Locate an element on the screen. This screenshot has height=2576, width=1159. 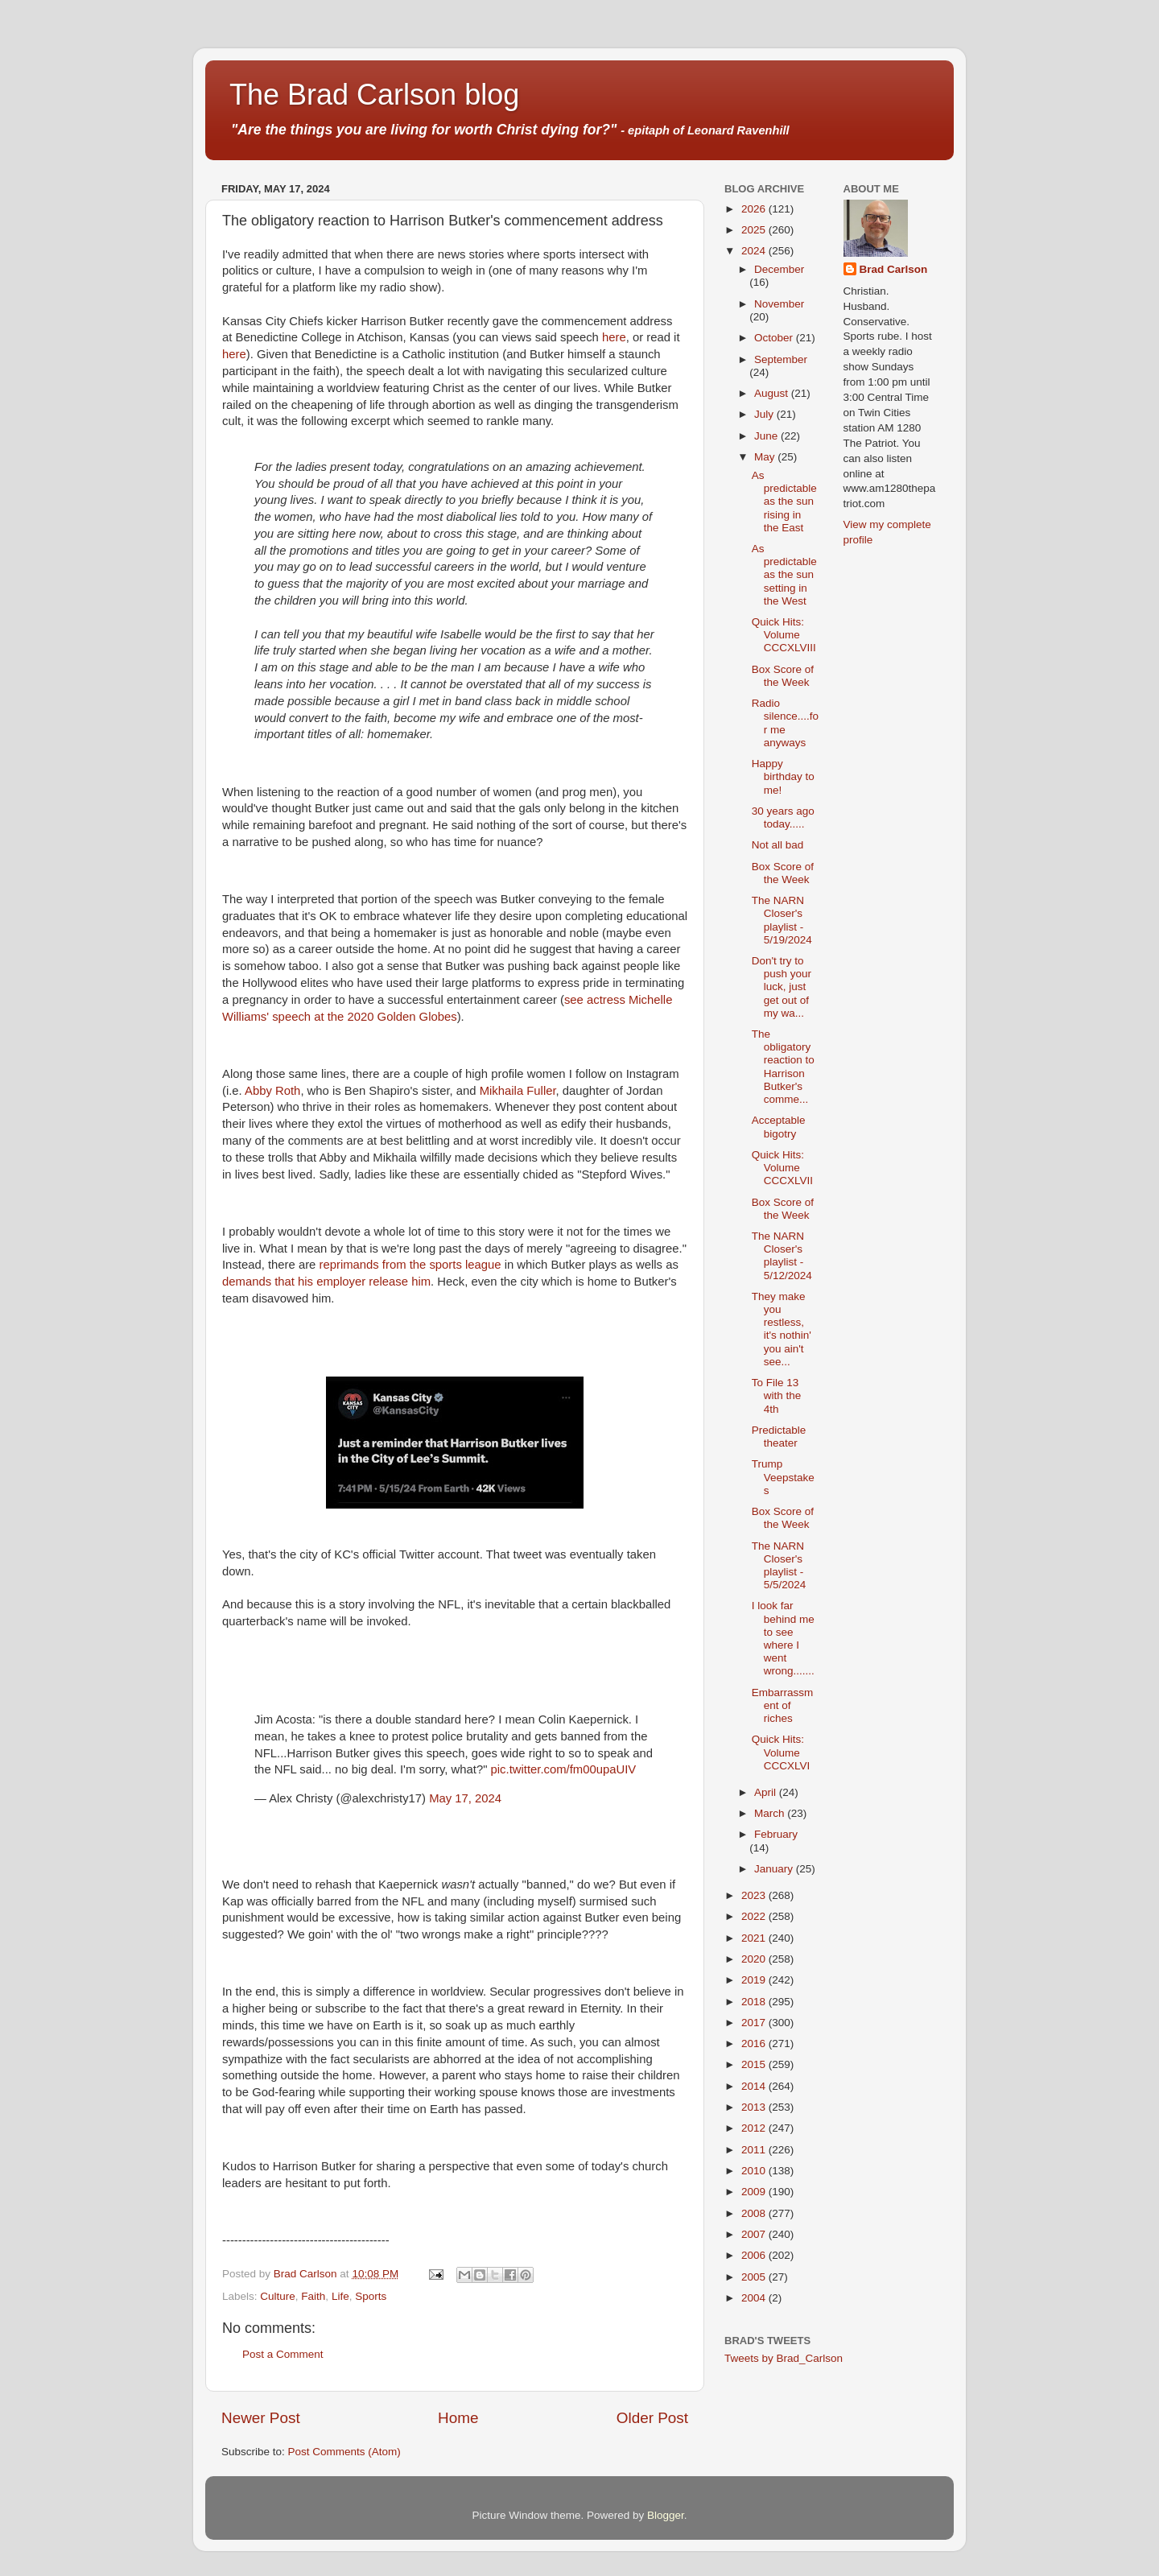
The obligatory reaction to Harrison Butker's comme... is located at coordinates (783, 1066).